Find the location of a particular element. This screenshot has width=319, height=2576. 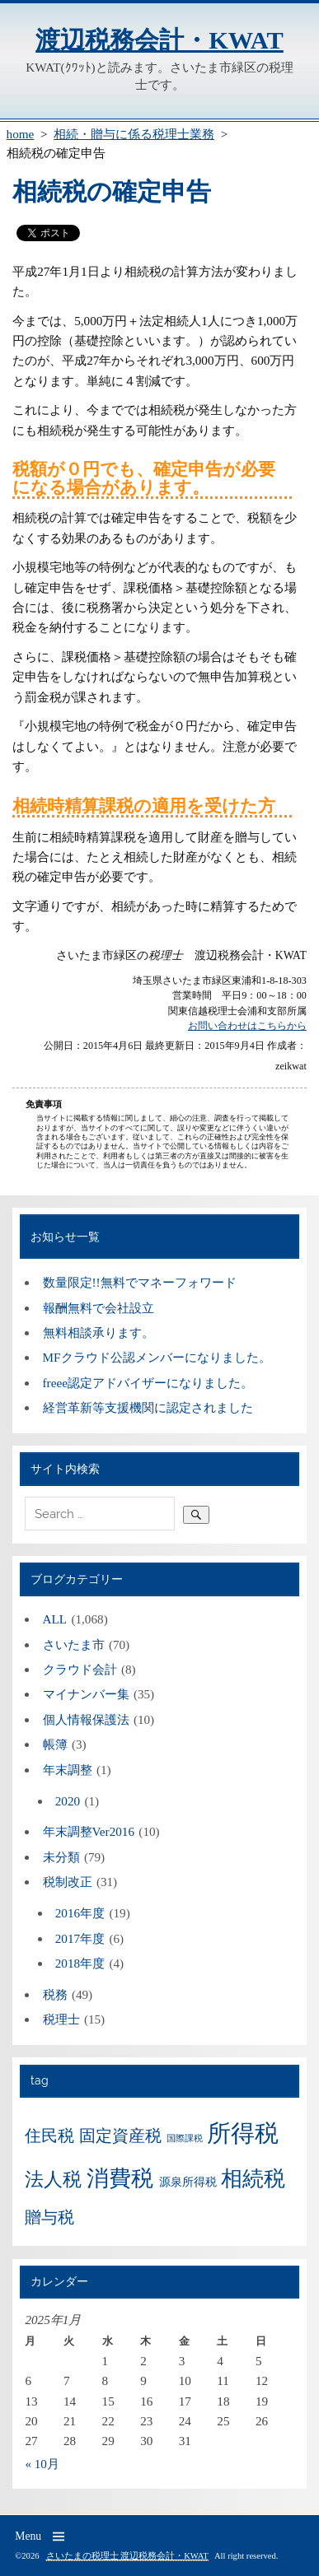

年末調整 is located at coordinates (67, 1770).